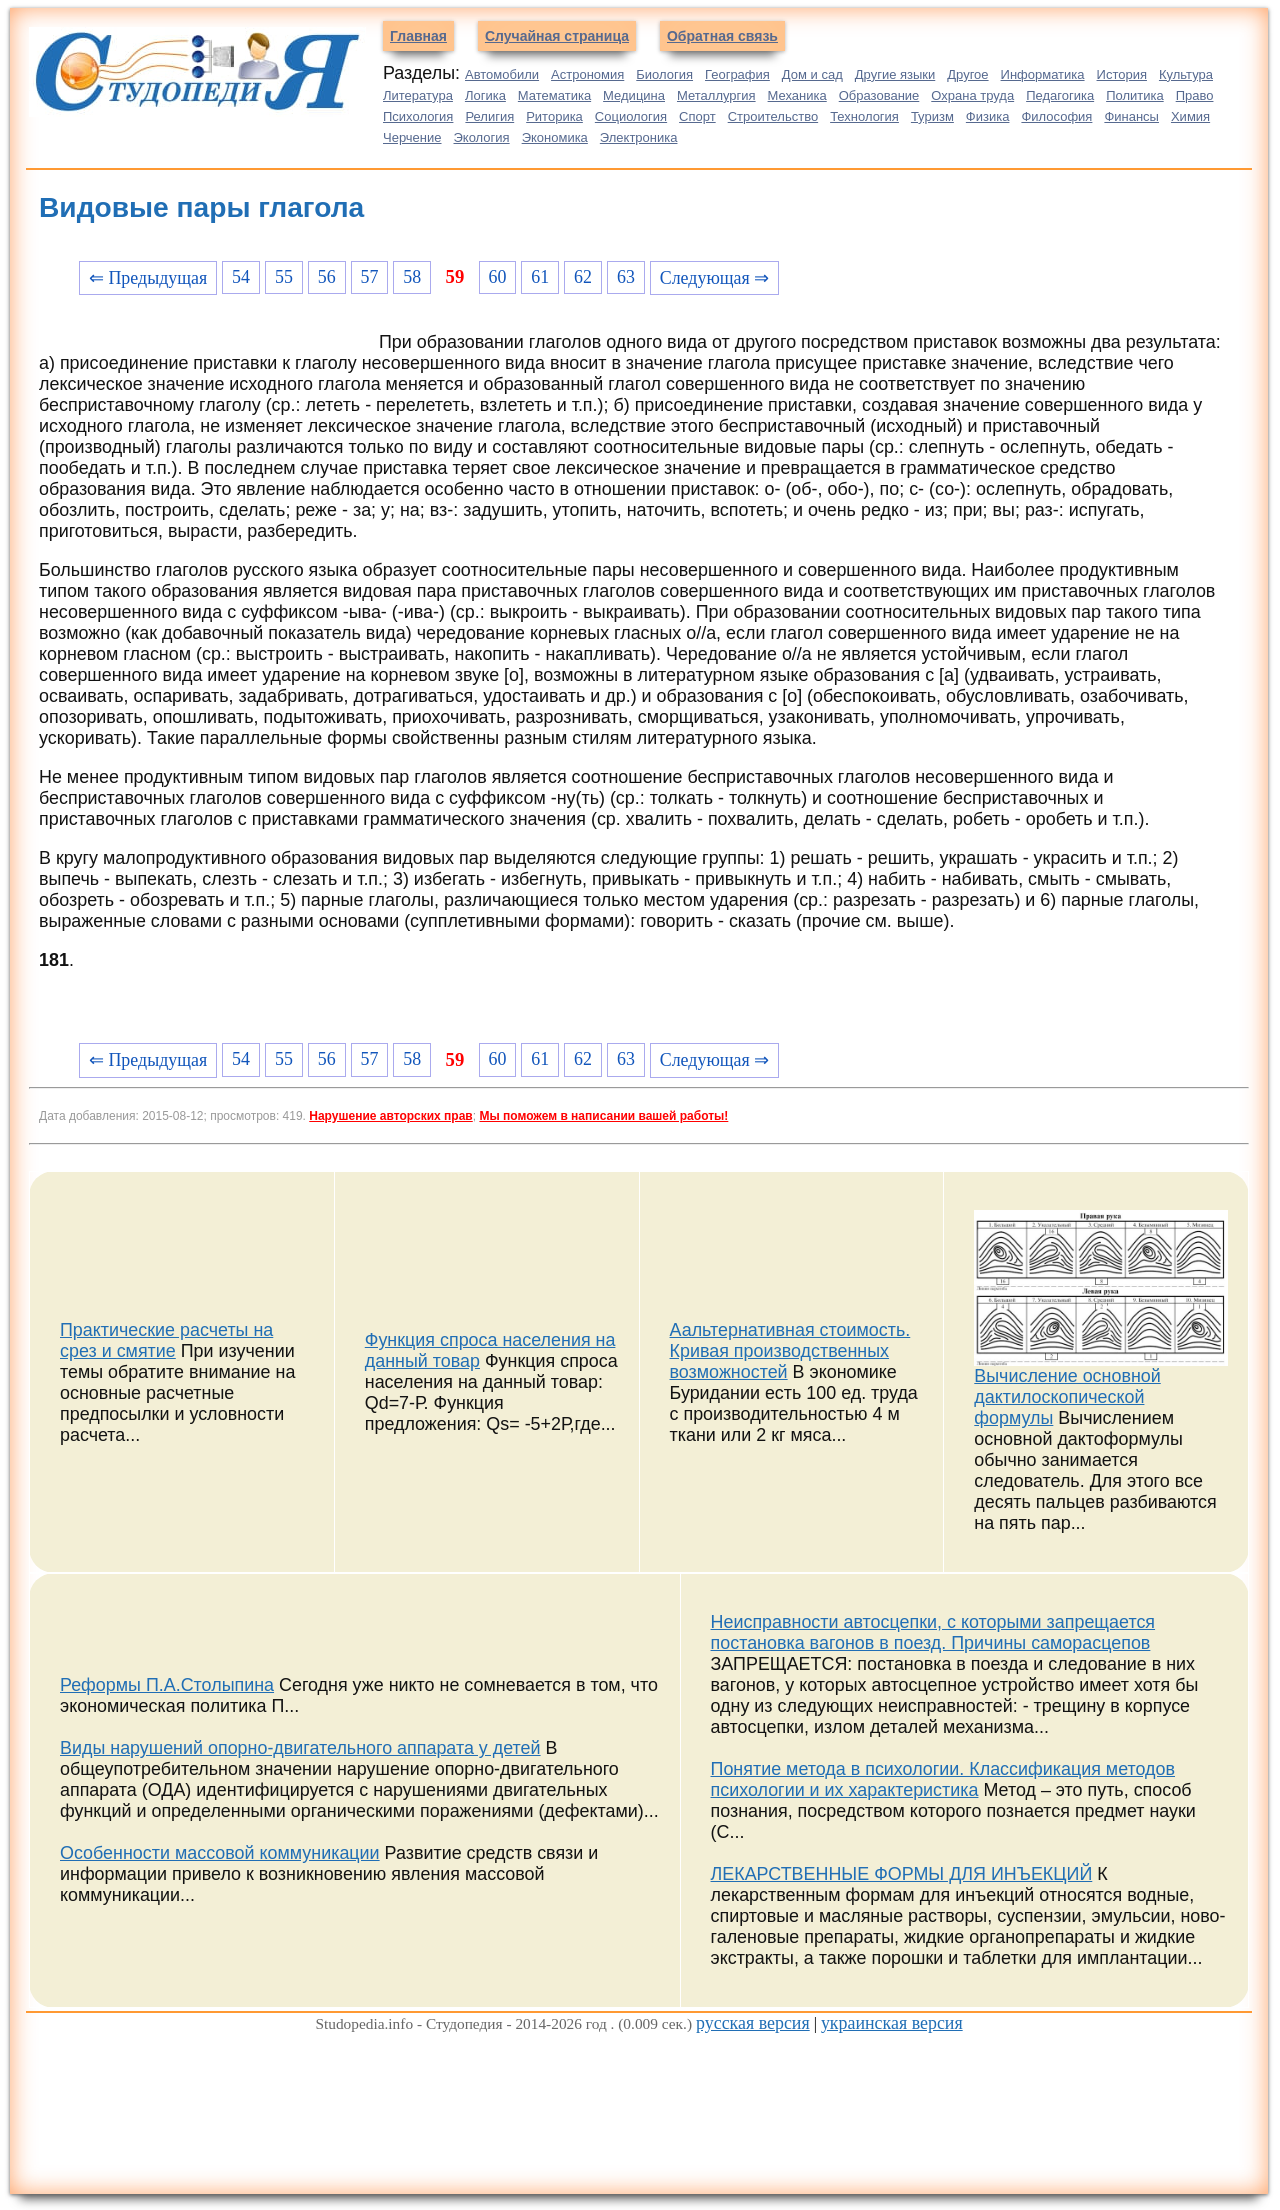  What do you see at coordinates (639, 137) in the screenshot?
I see `Электроника` at bounding box center [639, 137].